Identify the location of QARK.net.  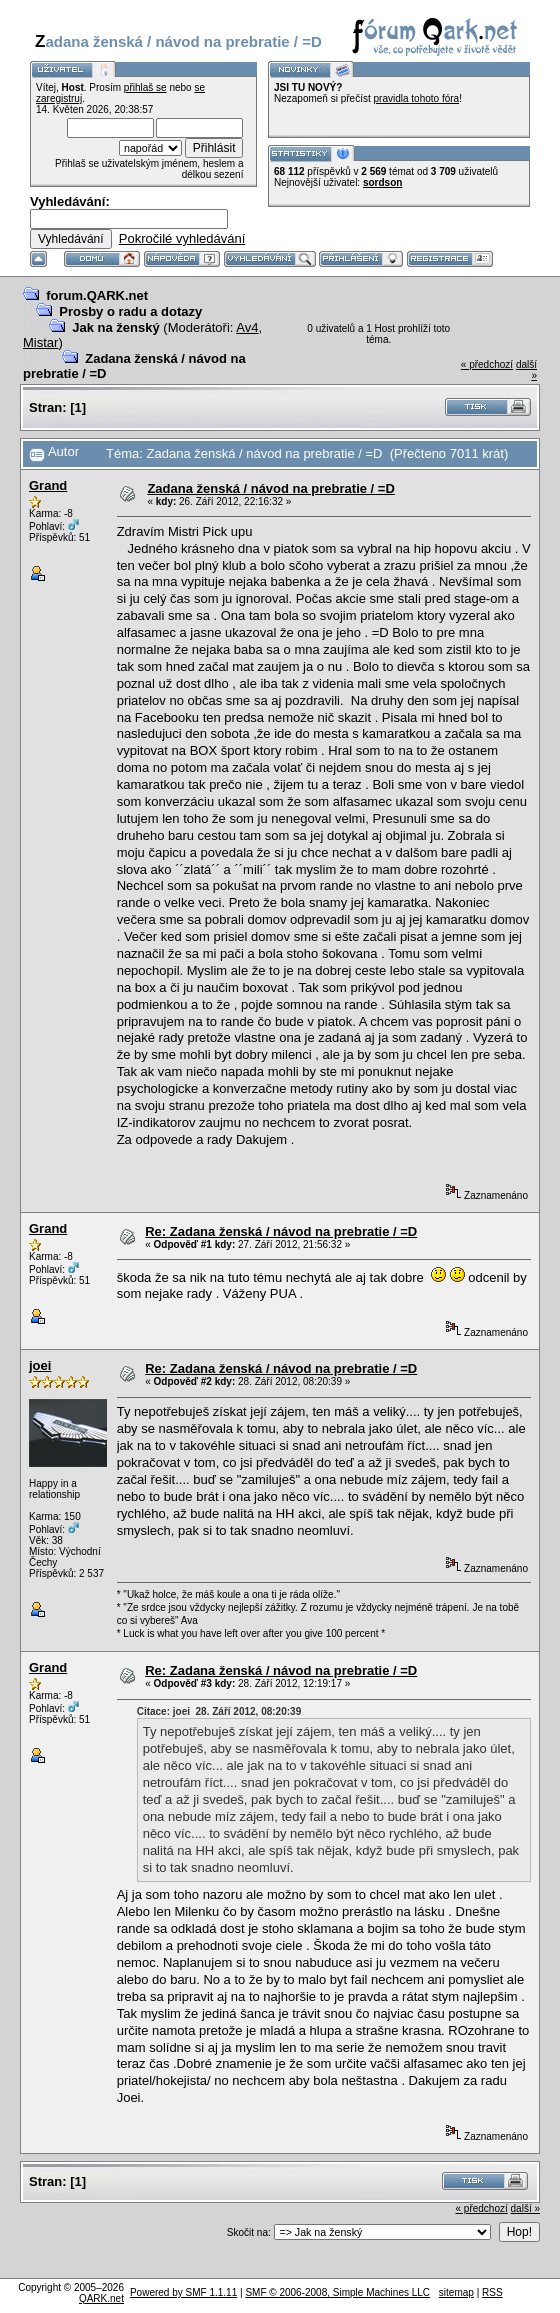
(101, 2298).